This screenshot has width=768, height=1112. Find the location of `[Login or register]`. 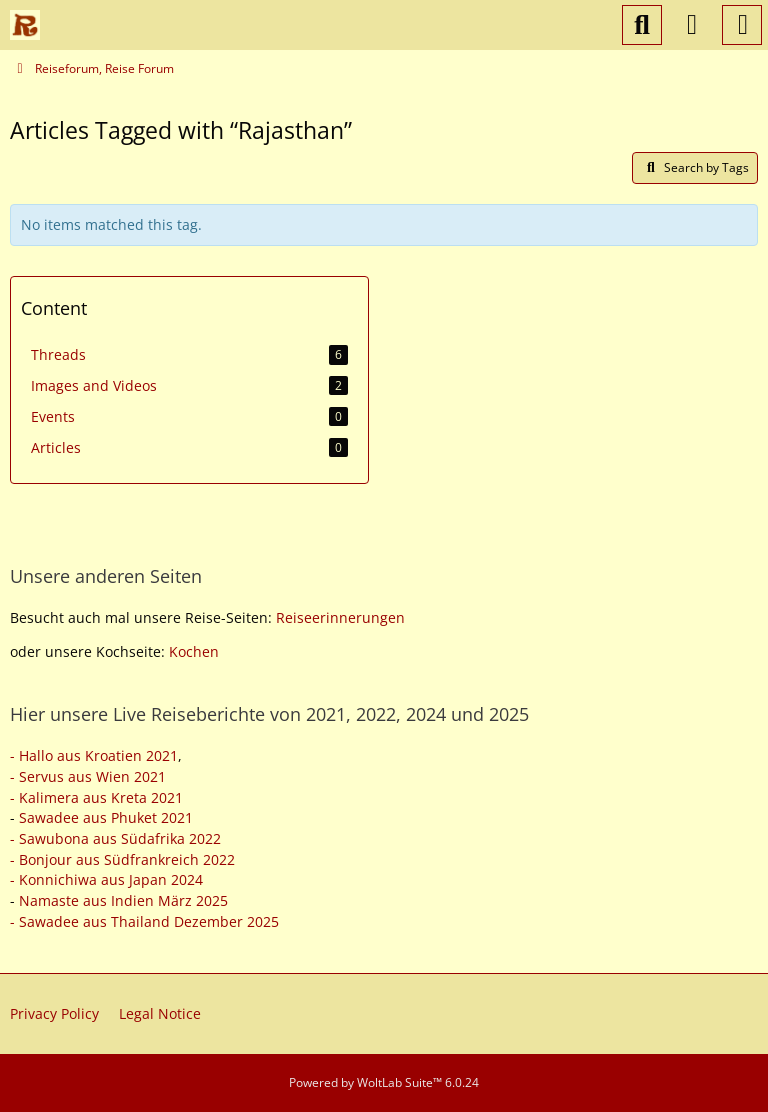

[Login or register] is located at coordinates (692, 25).